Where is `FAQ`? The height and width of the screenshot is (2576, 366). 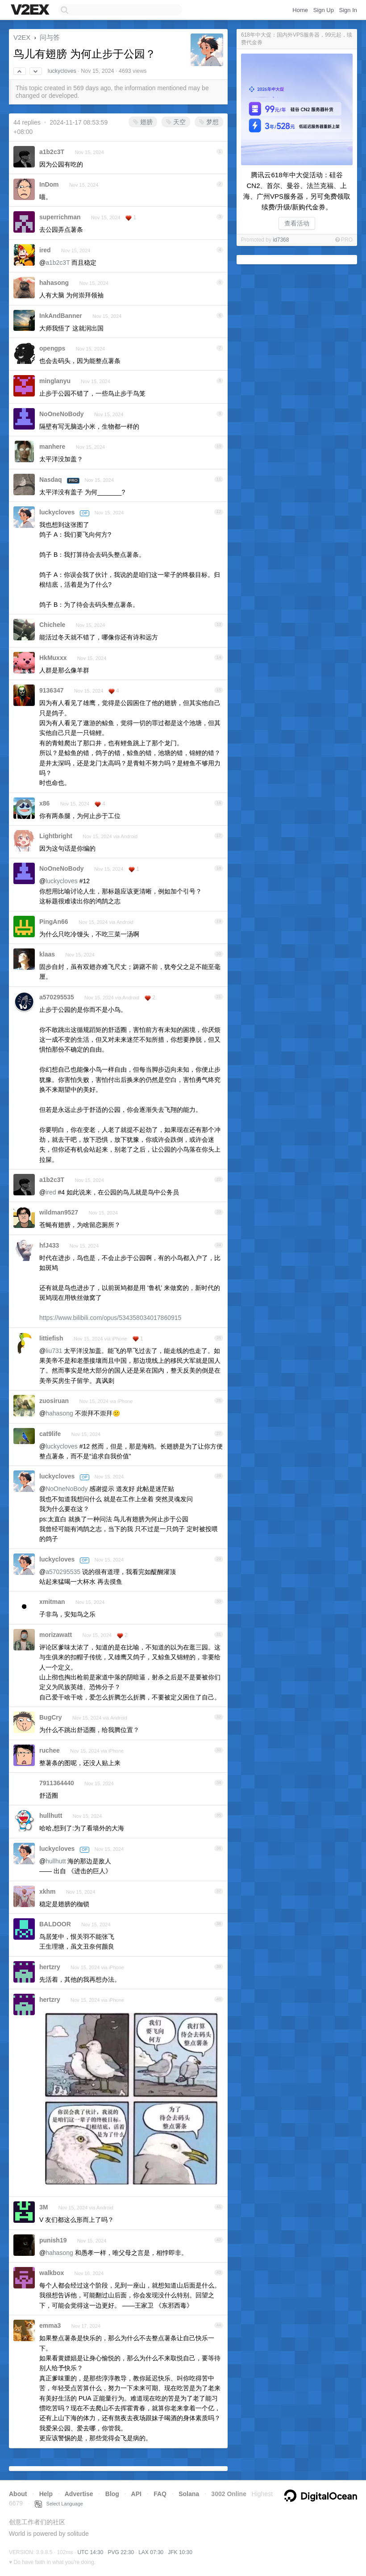
FAQ is located at coordinates (160, 2493).